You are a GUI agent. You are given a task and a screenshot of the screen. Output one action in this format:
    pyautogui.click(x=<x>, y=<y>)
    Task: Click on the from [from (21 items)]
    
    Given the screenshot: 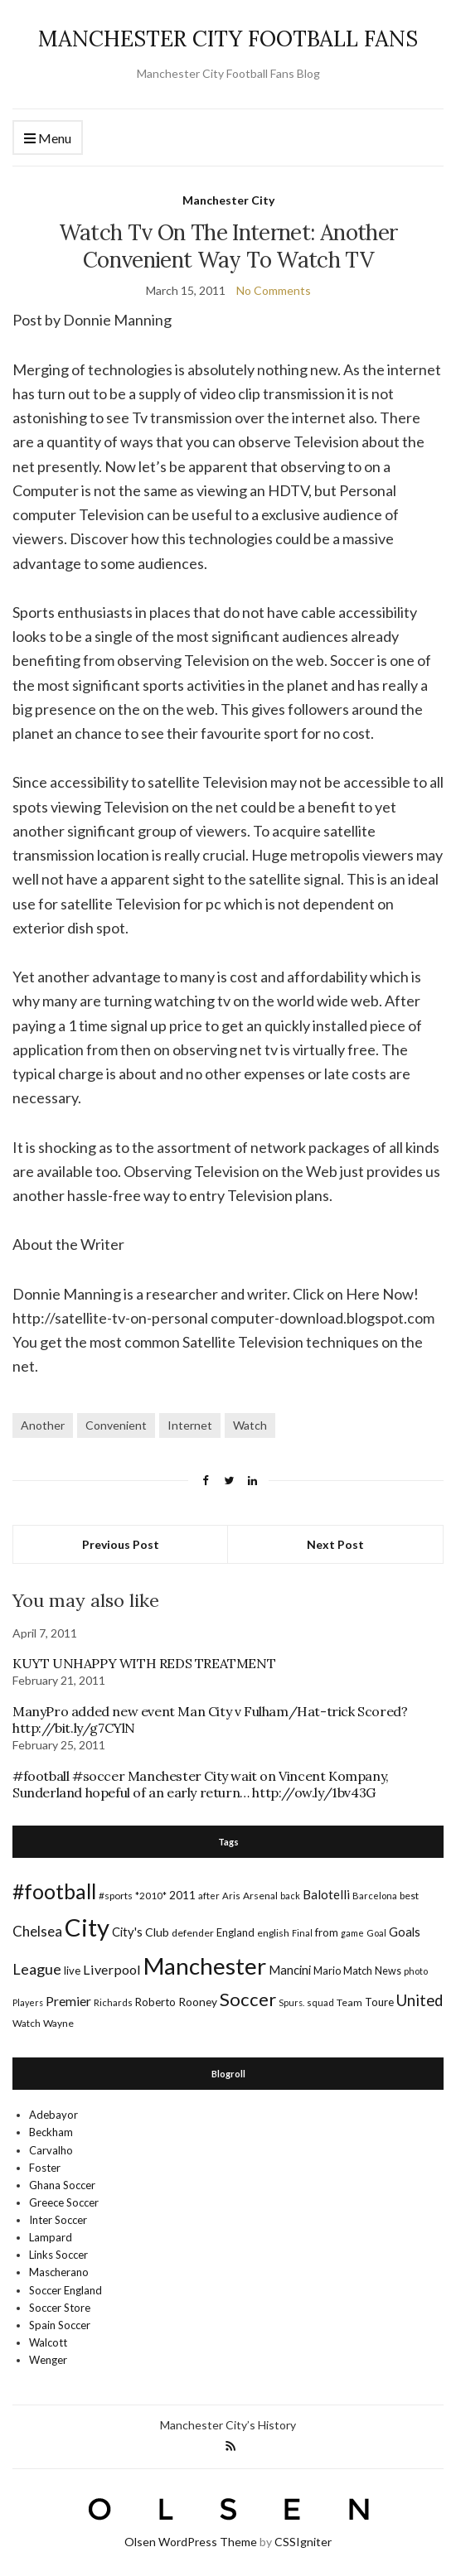 What is the action you would take?
    pyautogui.click(x=326, y=1932)
    